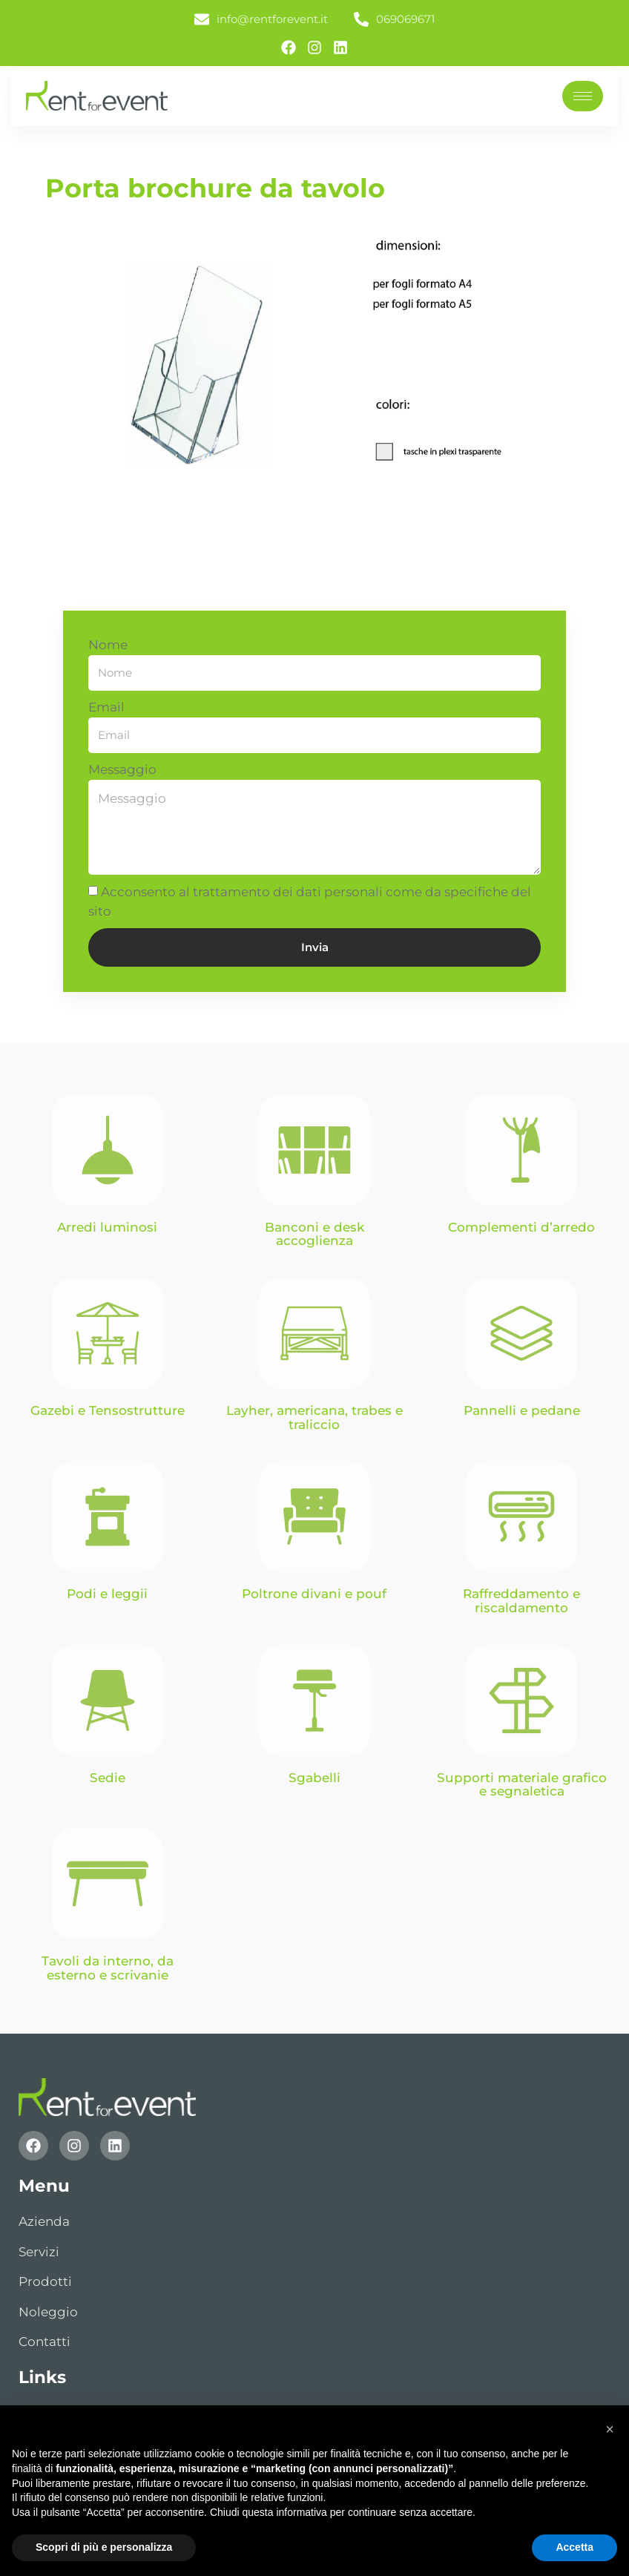  What do you see at coordinates (574, 2547) in the screenshot?
I see `Accetta [button]` at bounding box center [574, 2547].